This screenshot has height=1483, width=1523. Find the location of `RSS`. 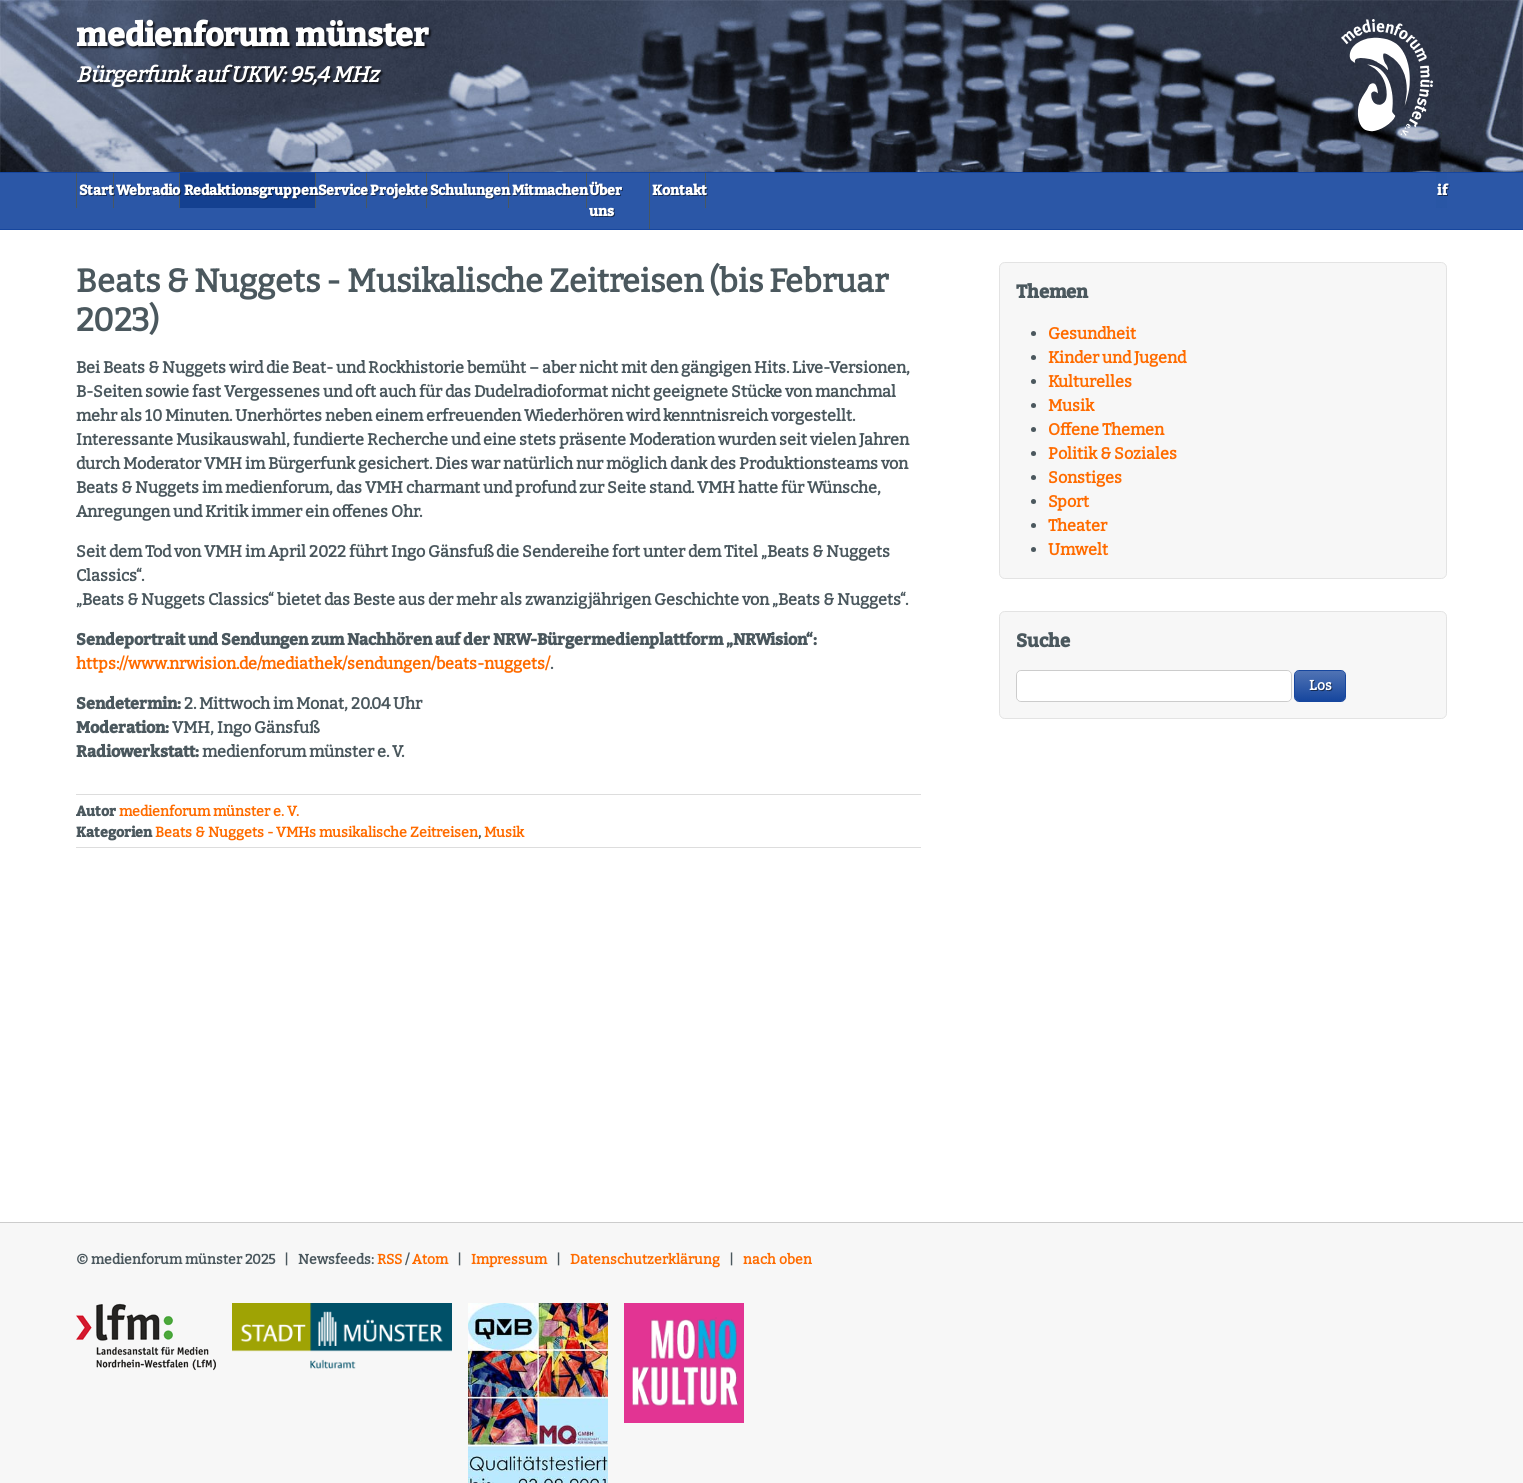

RSS is located at coordinates (389, 1240).